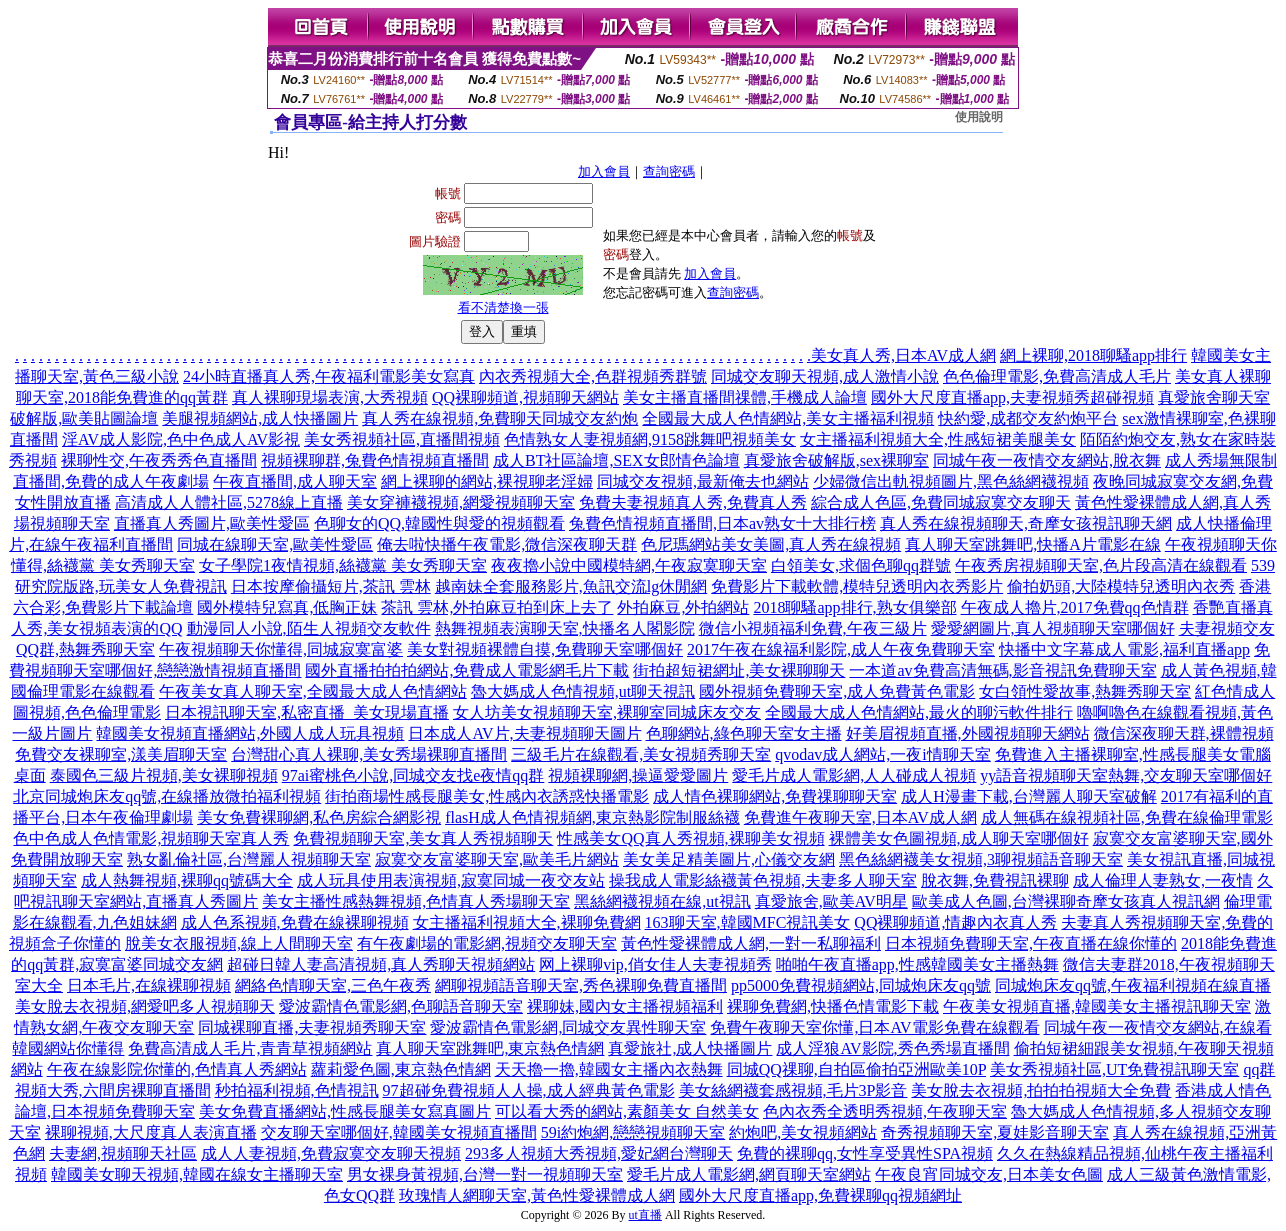 The width and height of the screenshot is (1286, 1231). Describe the element at coordinates (545, 649) in the screenshot. I see `美女對視頻裸體自摸,免費聊天室哪個好` at that location.